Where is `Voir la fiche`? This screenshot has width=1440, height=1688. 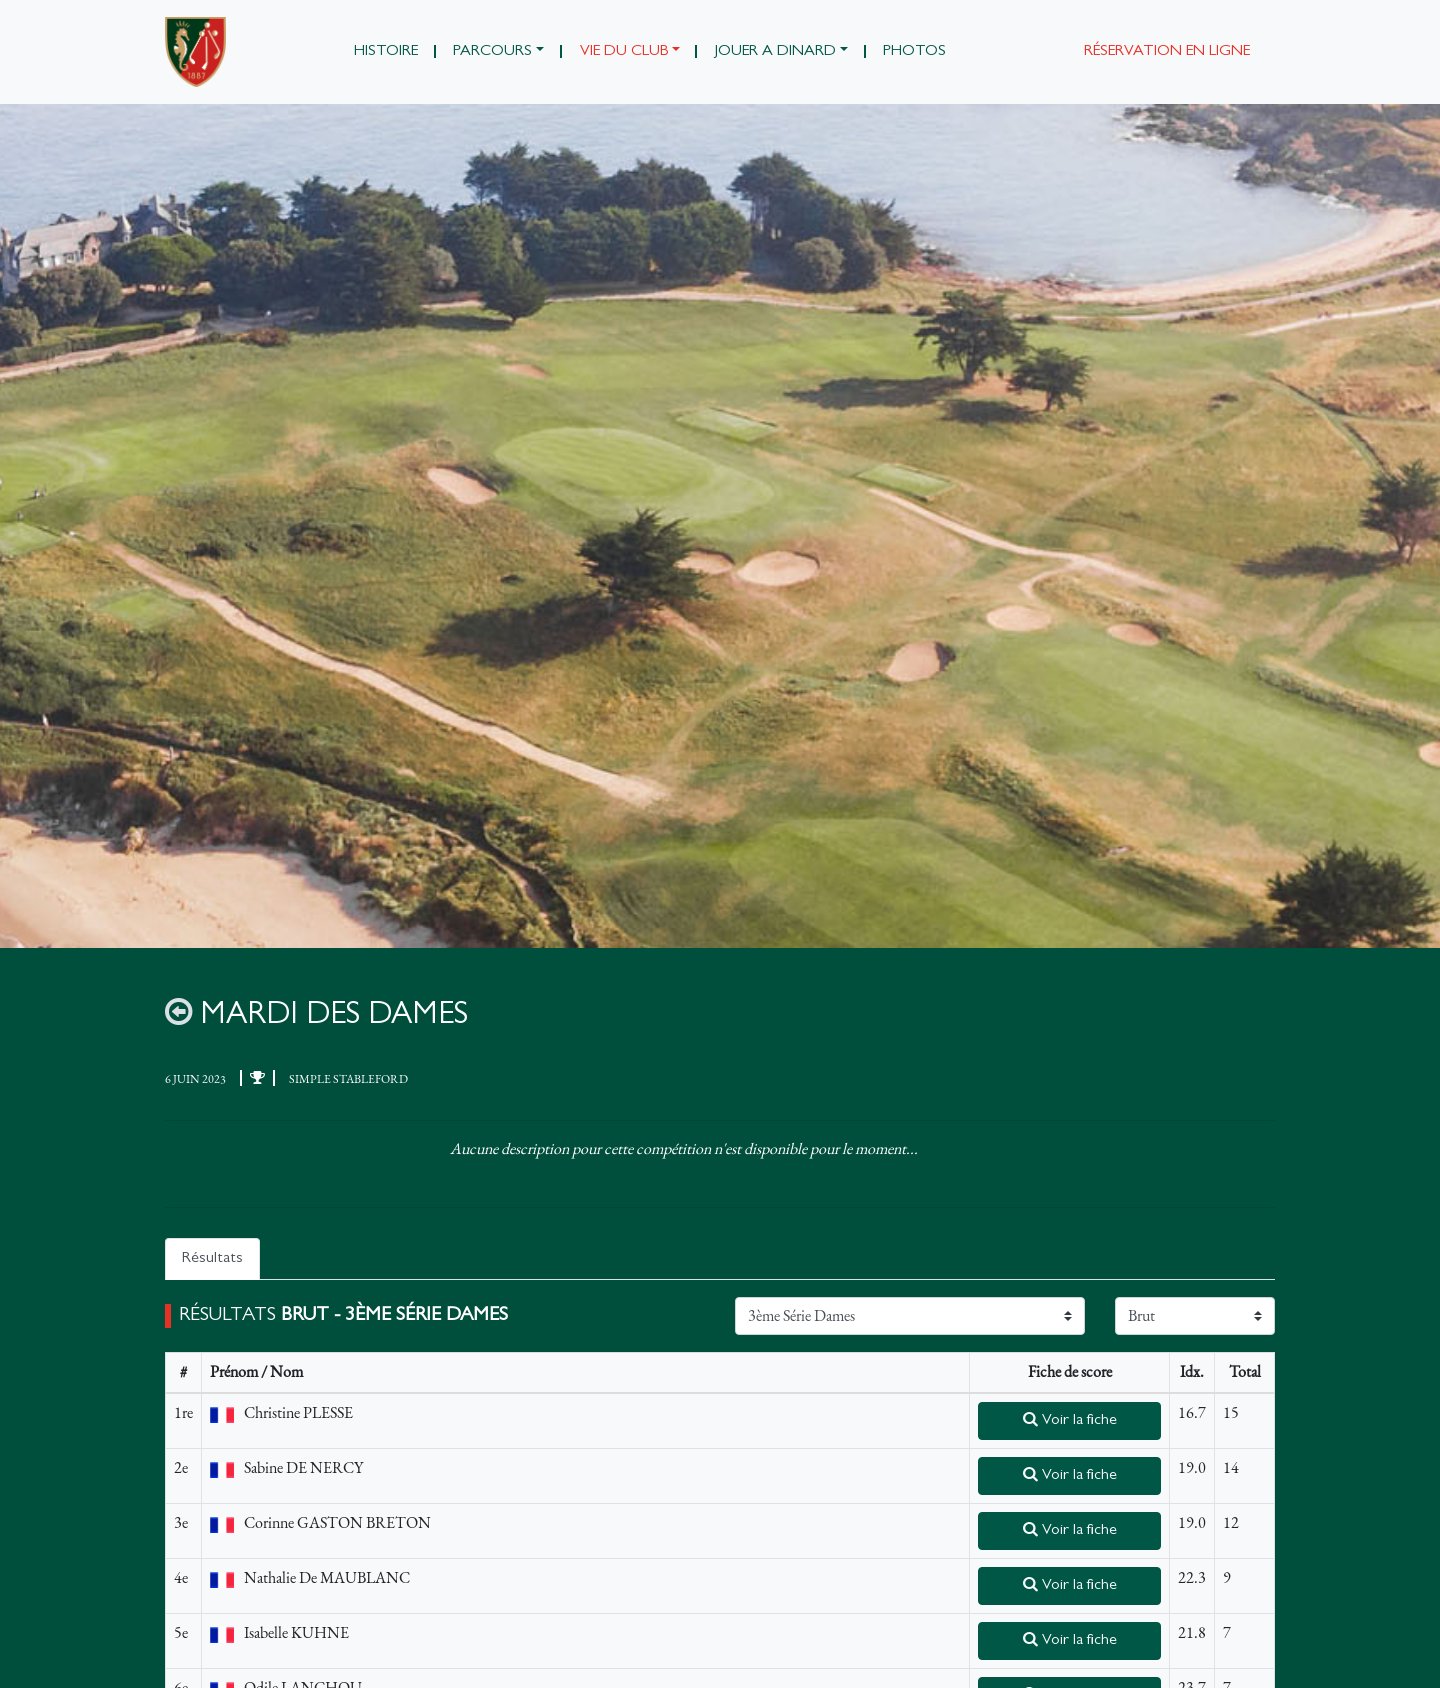
Voir la fiche is located at coordinates (1070, 1420).